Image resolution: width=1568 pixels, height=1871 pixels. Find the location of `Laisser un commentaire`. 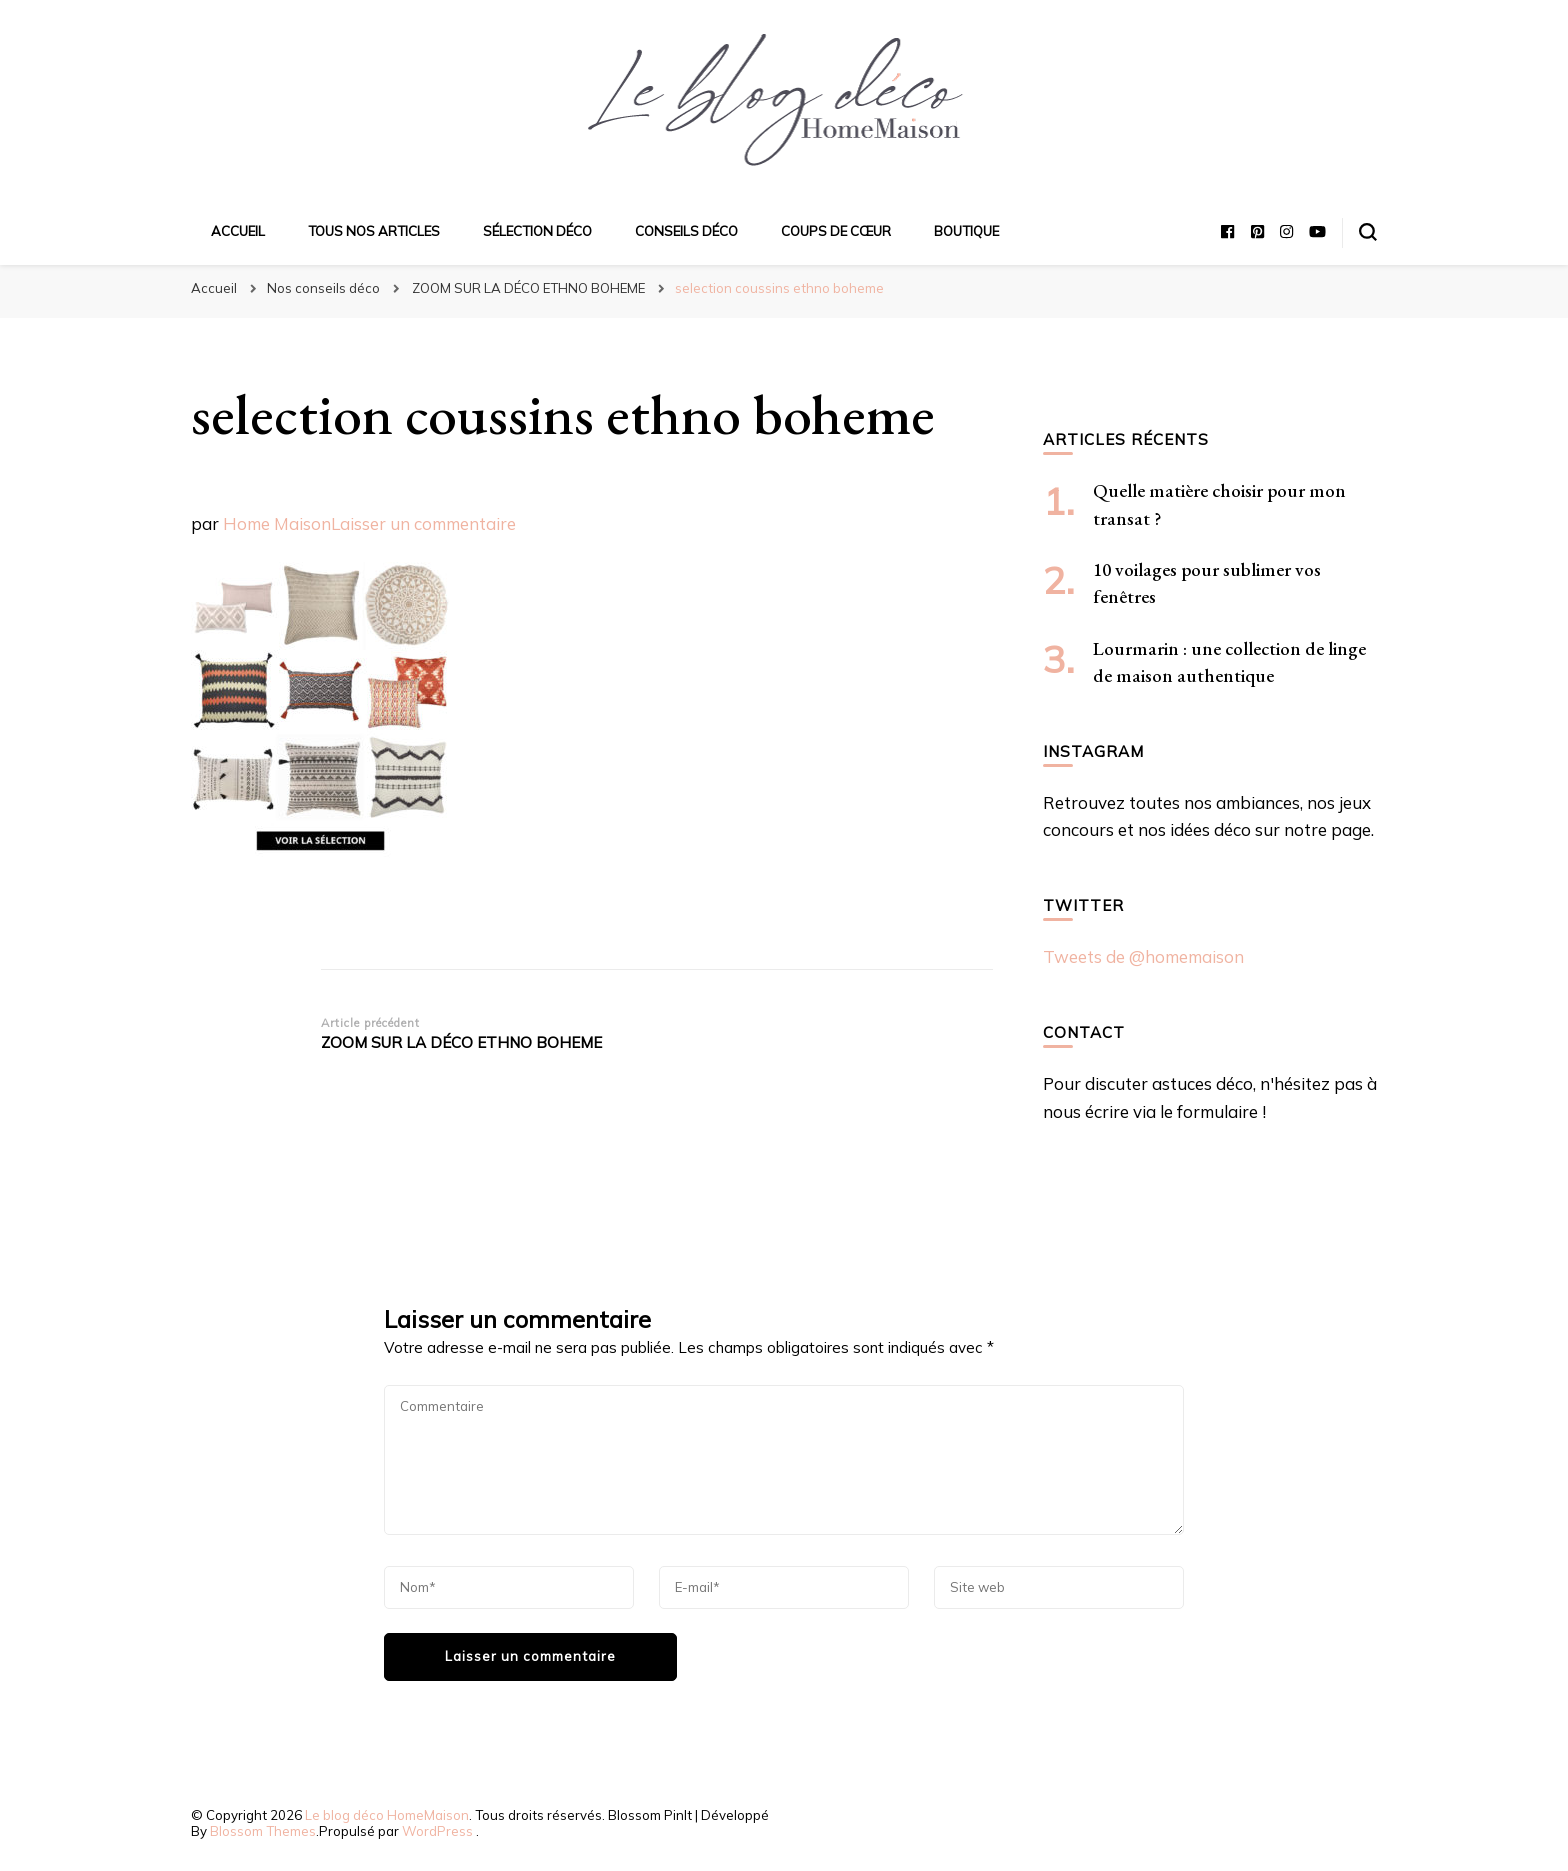

Laisser un commentaire is located at coordinates (423, 523).